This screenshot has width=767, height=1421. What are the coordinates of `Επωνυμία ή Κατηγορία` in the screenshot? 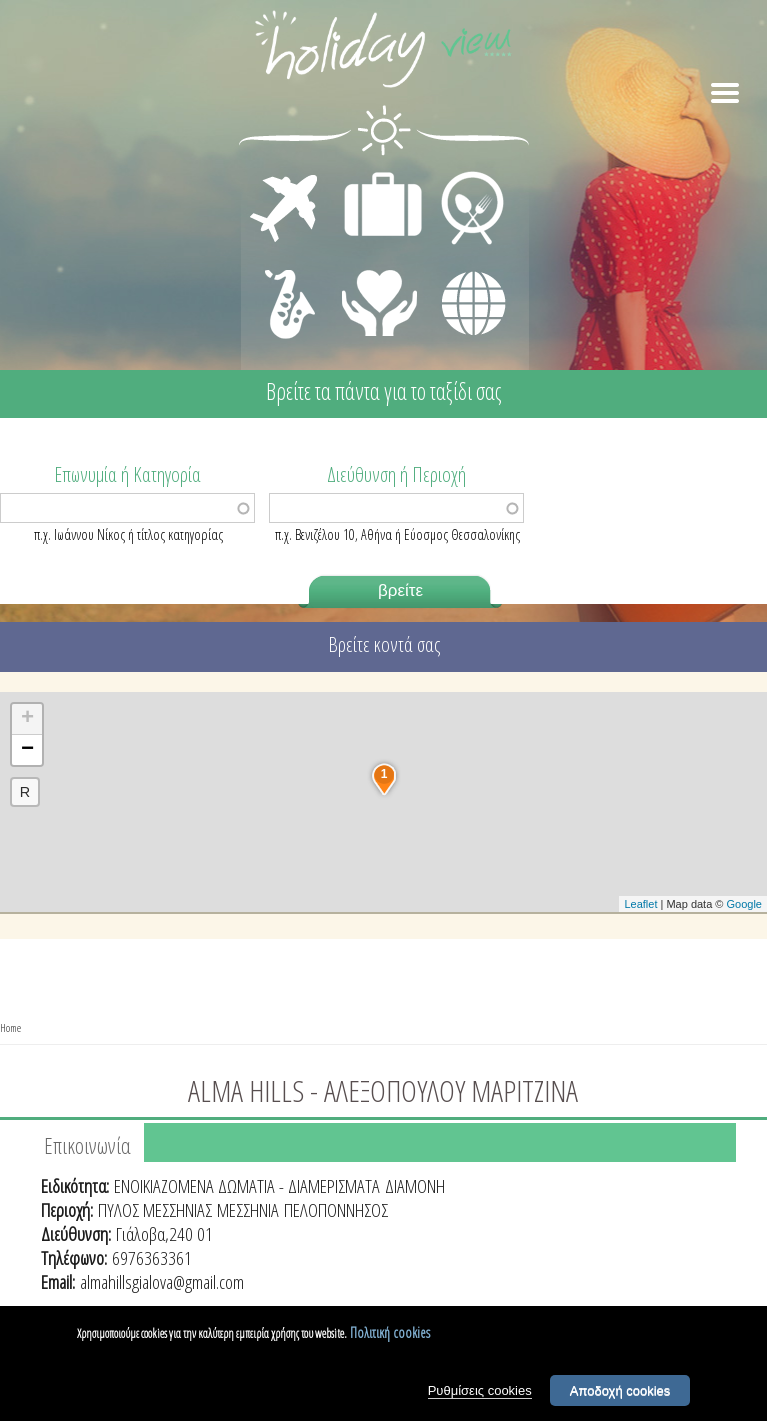 It's located at (127, 473).